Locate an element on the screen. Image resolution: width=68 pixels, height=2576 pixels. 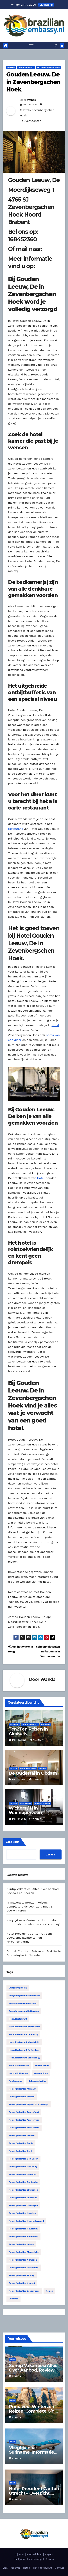
Hotel restaurant [Hotel restaurant (14 items)] is located at coordinates (18, 2019).